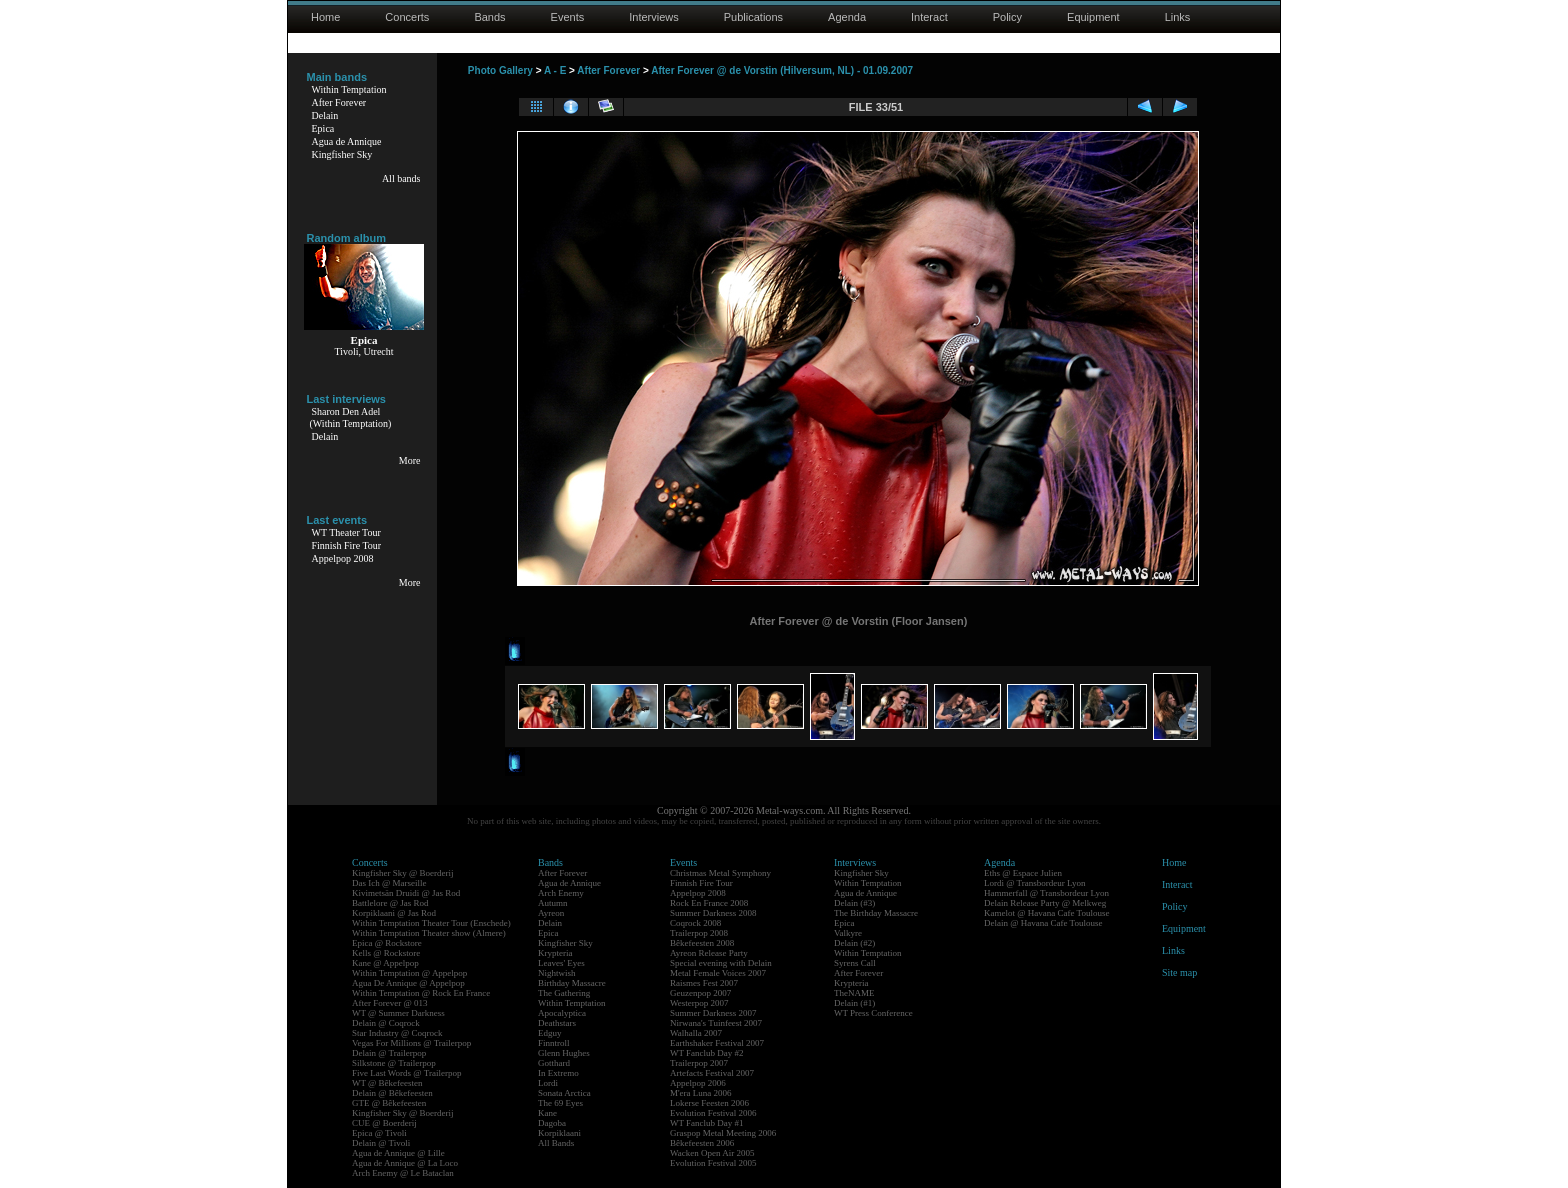 Image resolution: width=1568 pixels, height=1188 pixels. I want to click on Delain (#2), so click(854, 943).